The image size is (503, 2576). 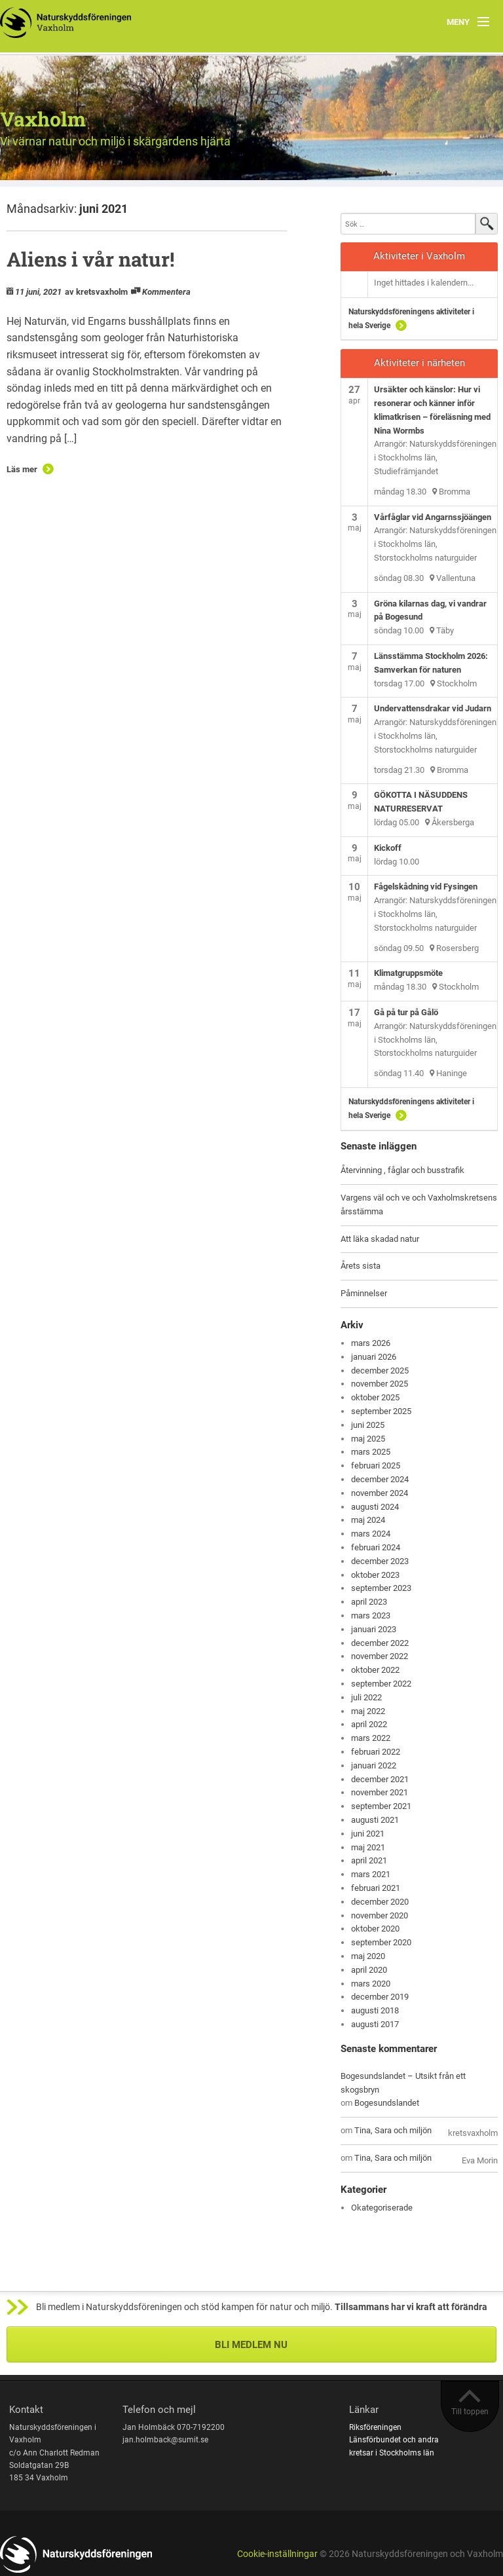 I want to click on Läs mer, so click(x=22, y=469).